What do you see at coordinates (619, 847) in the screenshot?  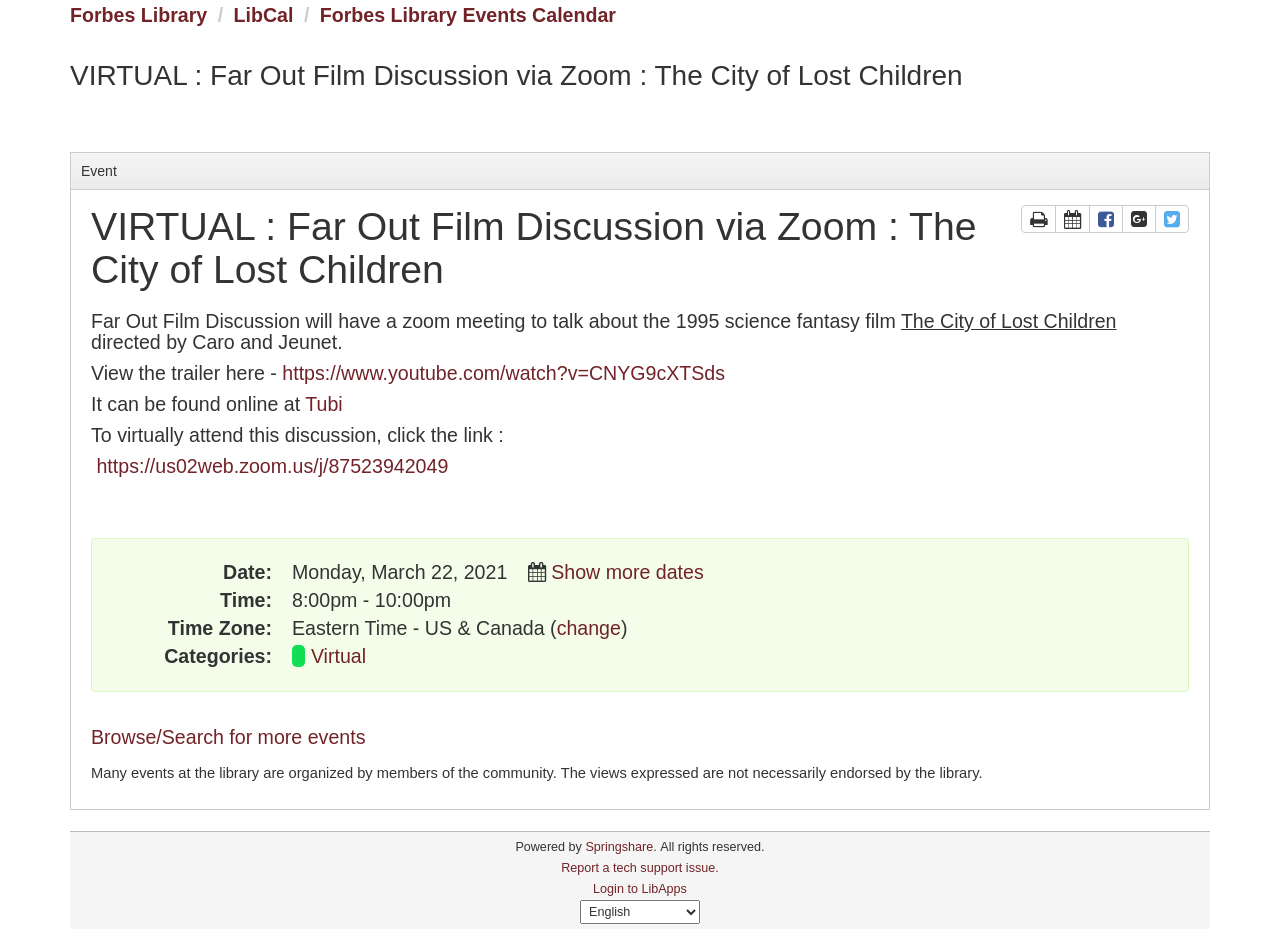 I see `Springshare` at bounding box center [619, 847].